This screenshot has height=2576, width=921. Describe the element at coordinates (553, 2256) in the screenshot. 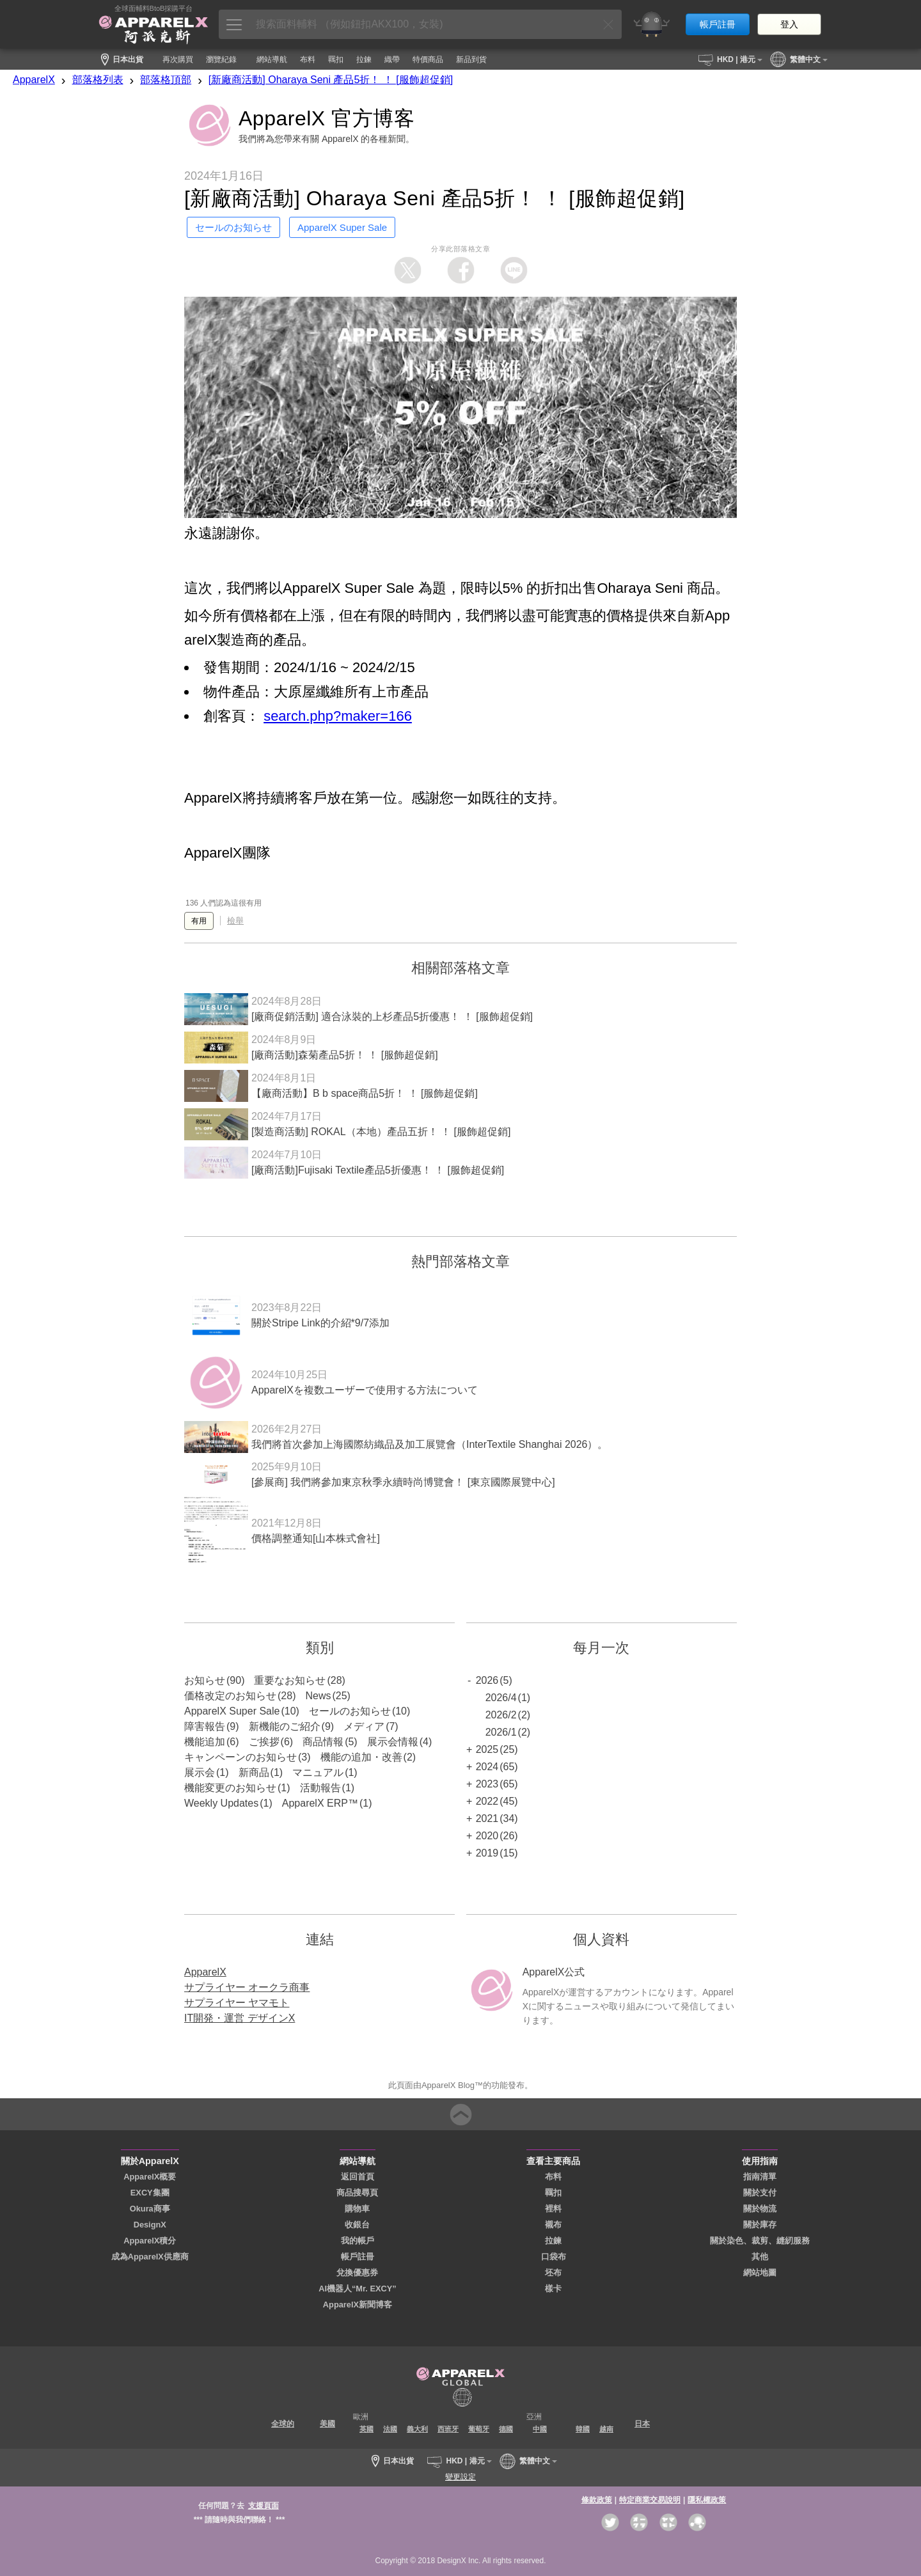

I see `口袋布` at that location.